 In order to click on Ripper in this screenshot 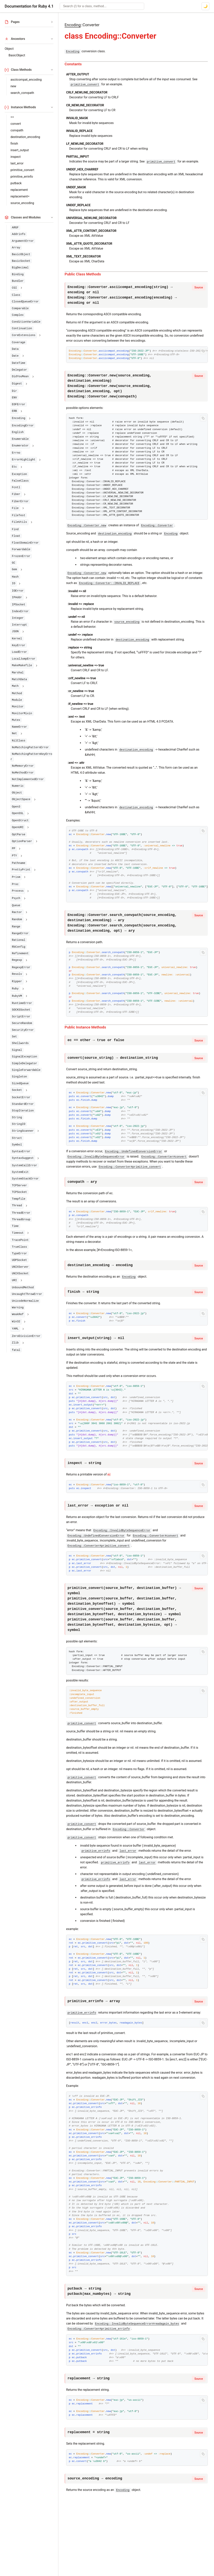, I will do `click(17, 981)`.